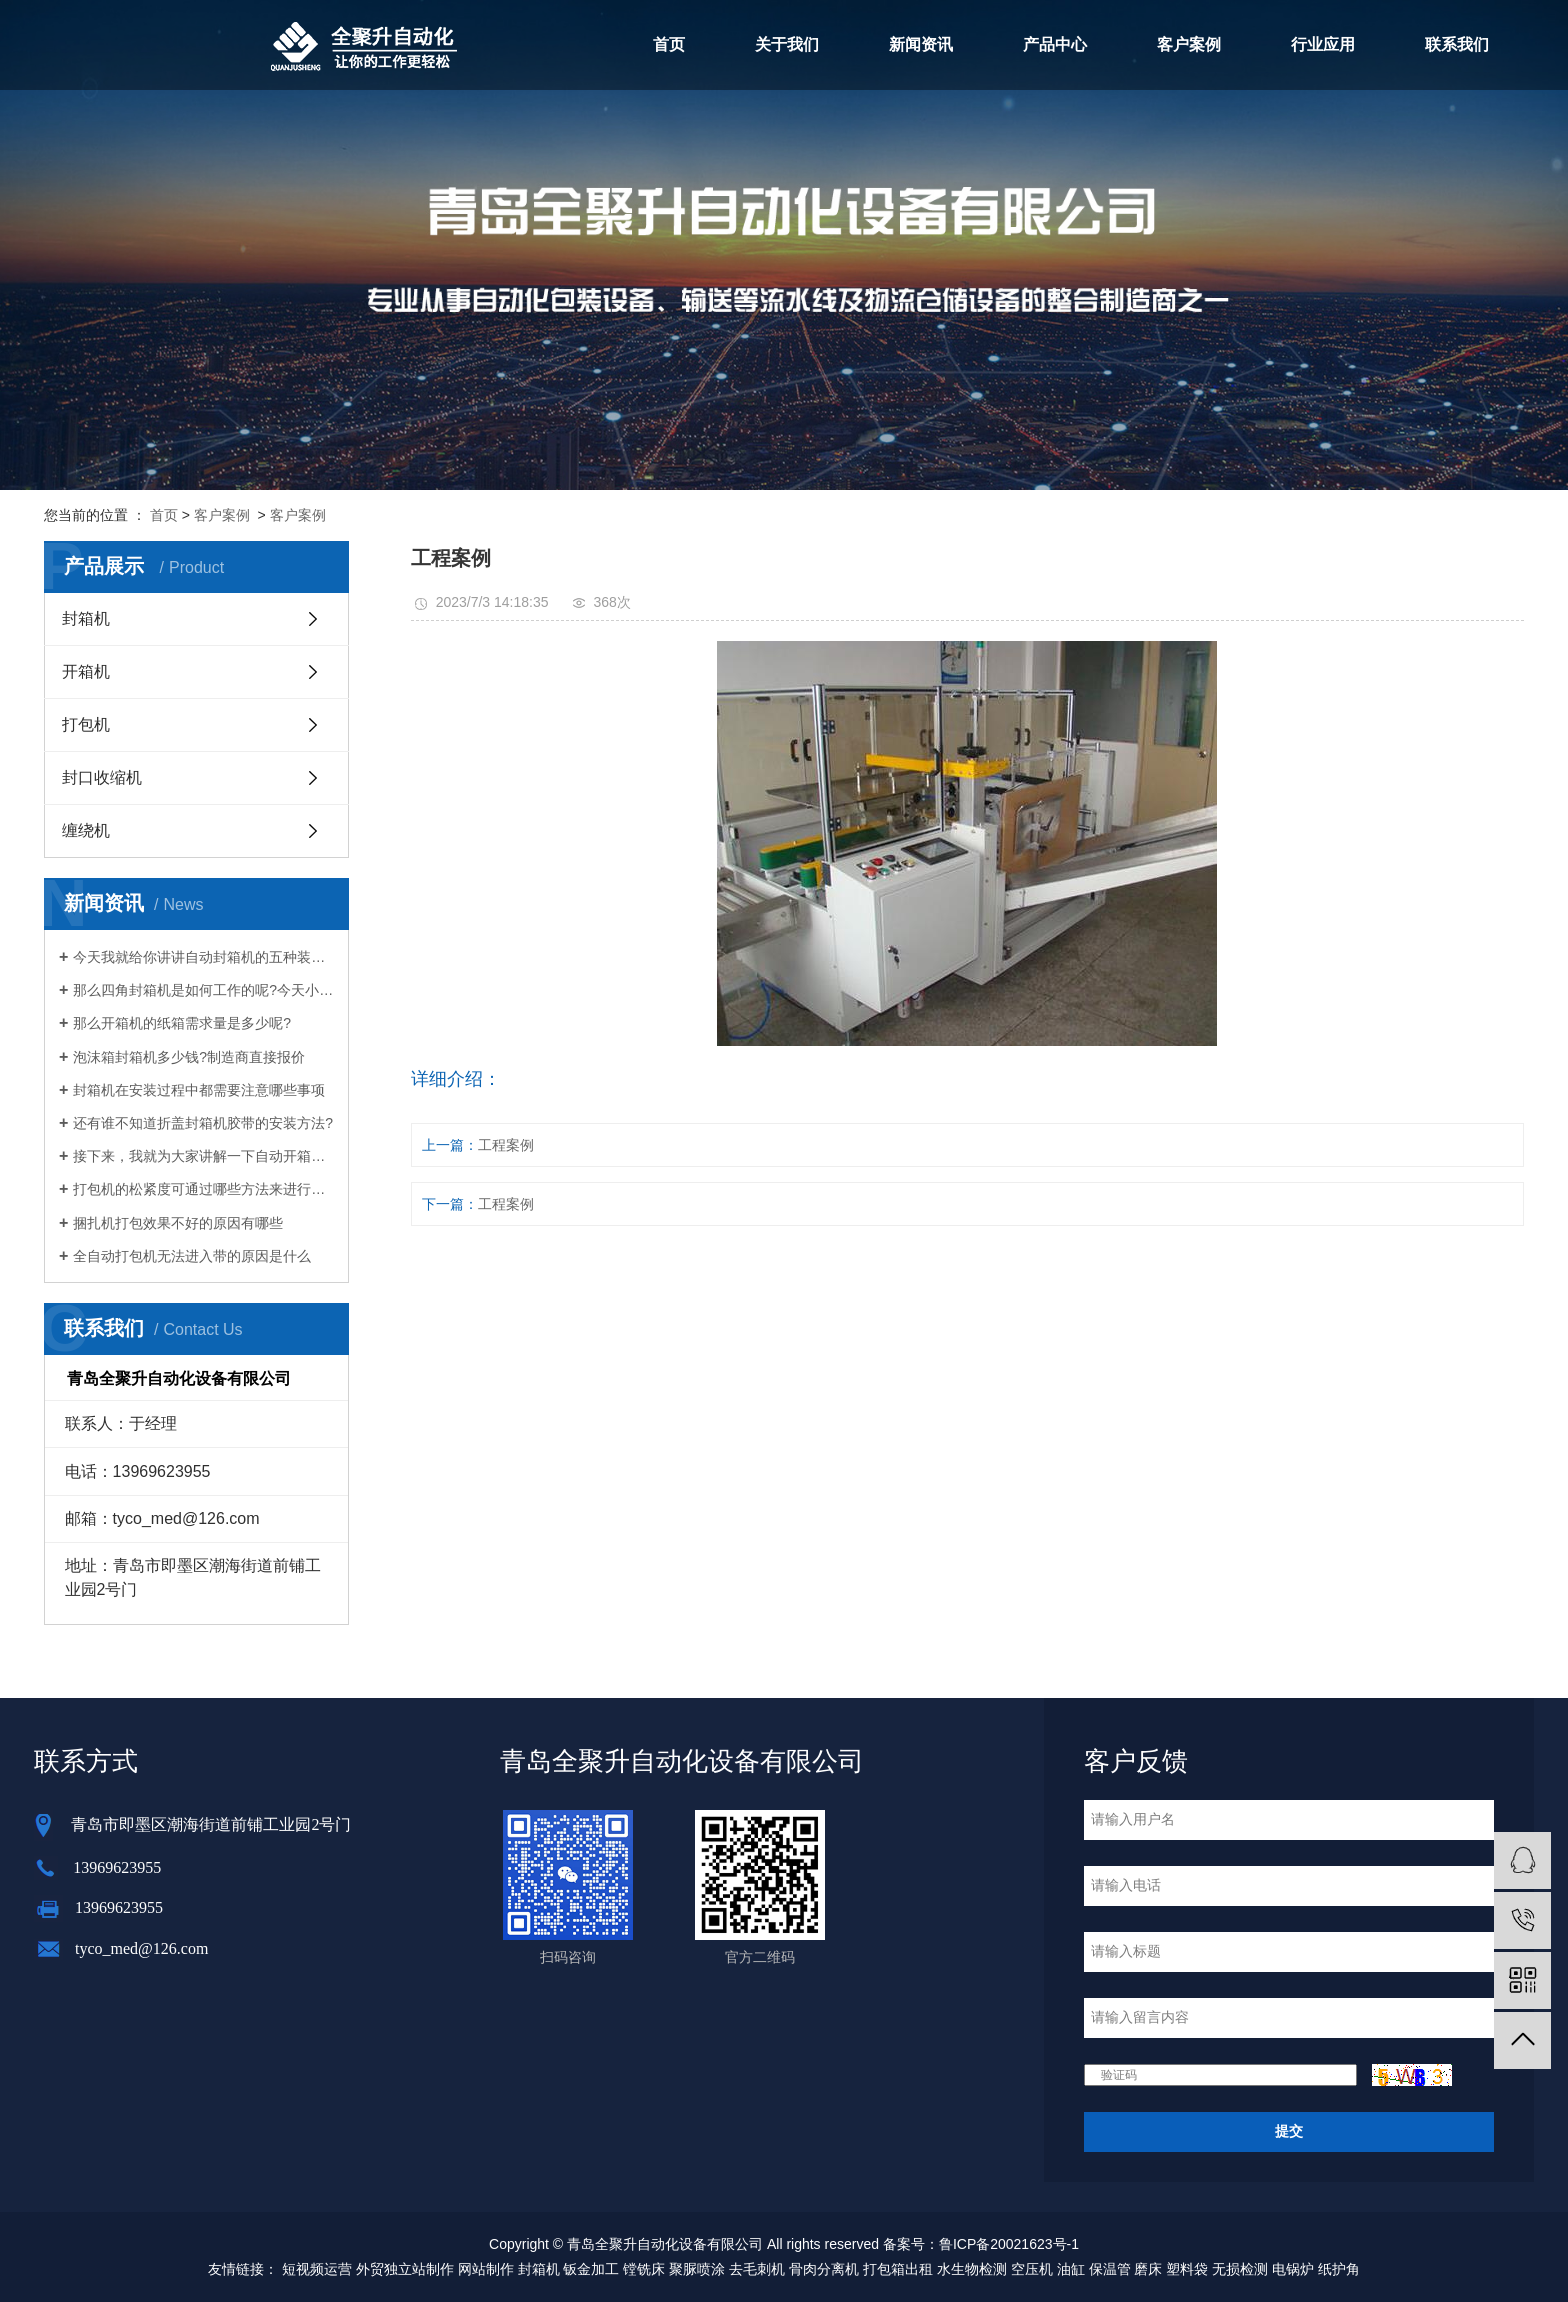 This screenshot has width=1568, height=2302. What do you see at coordinates (824, 2269) in the screenshot?
I see `骨肉分离机` at bounding box center [824, 2269].